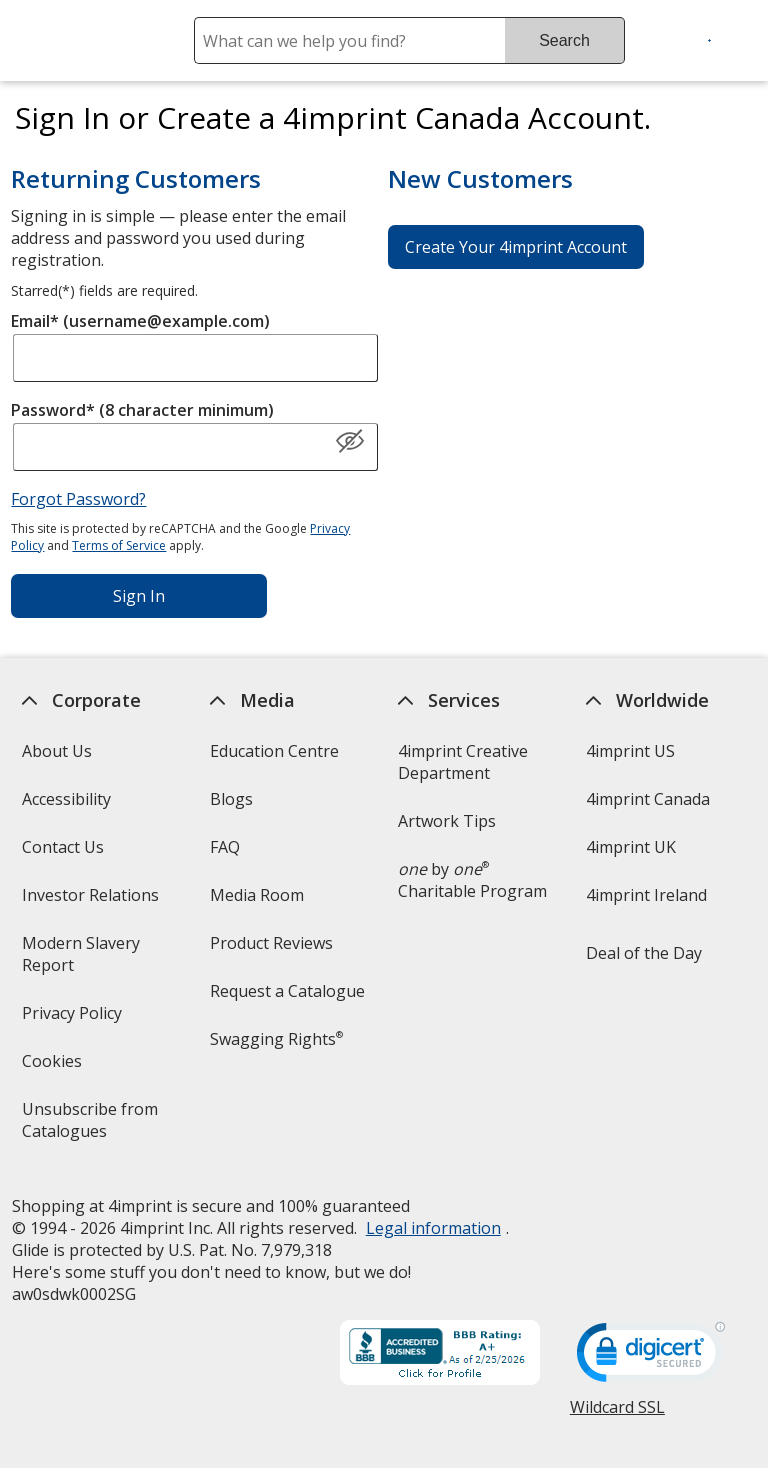  What do you see at coordinates (95, 1126) in the screenshot?
I see `Unsubscribe from Catalogues` at bounding box center [95, 1126].